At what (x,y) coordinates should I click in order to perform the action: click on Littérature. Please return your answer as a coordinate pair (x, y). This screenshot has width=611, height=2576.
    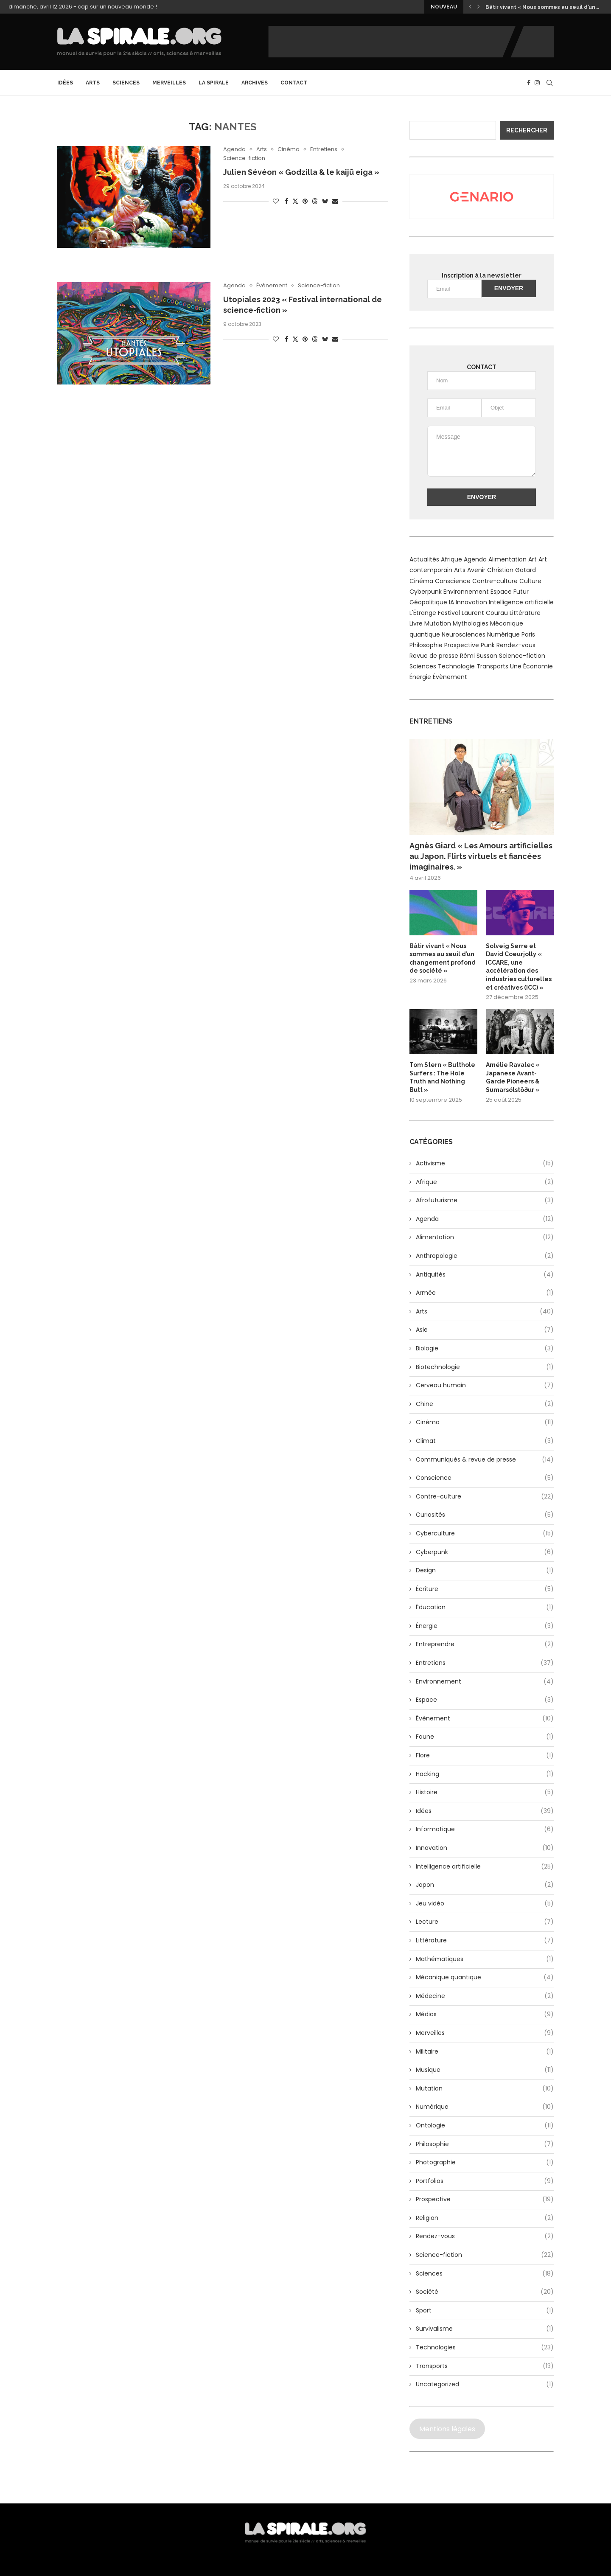
    Looking at the image, I should click on (485, 1940).